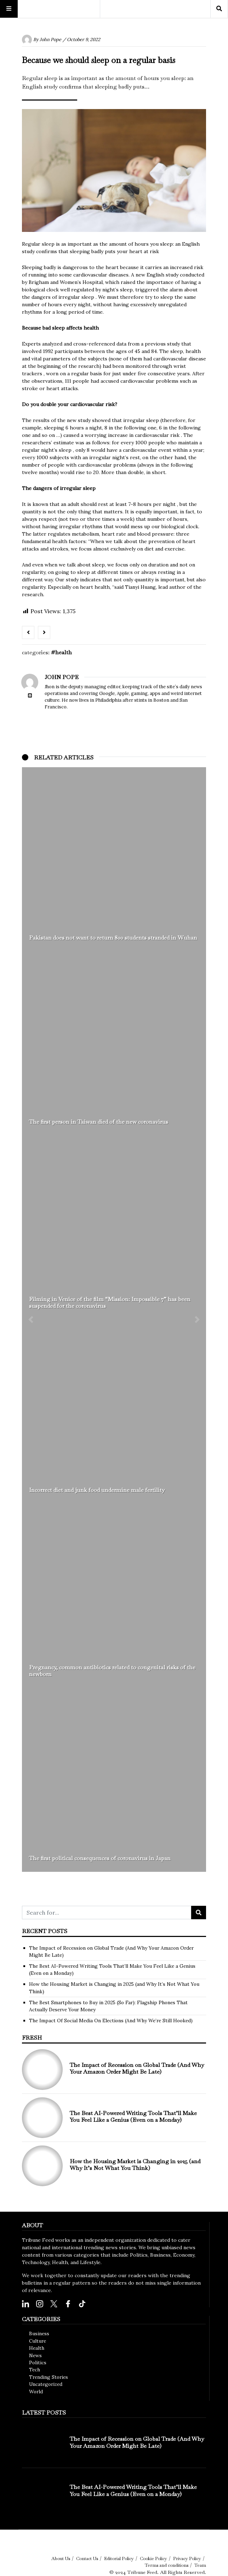  I want to click on Health, so click(63, 652).